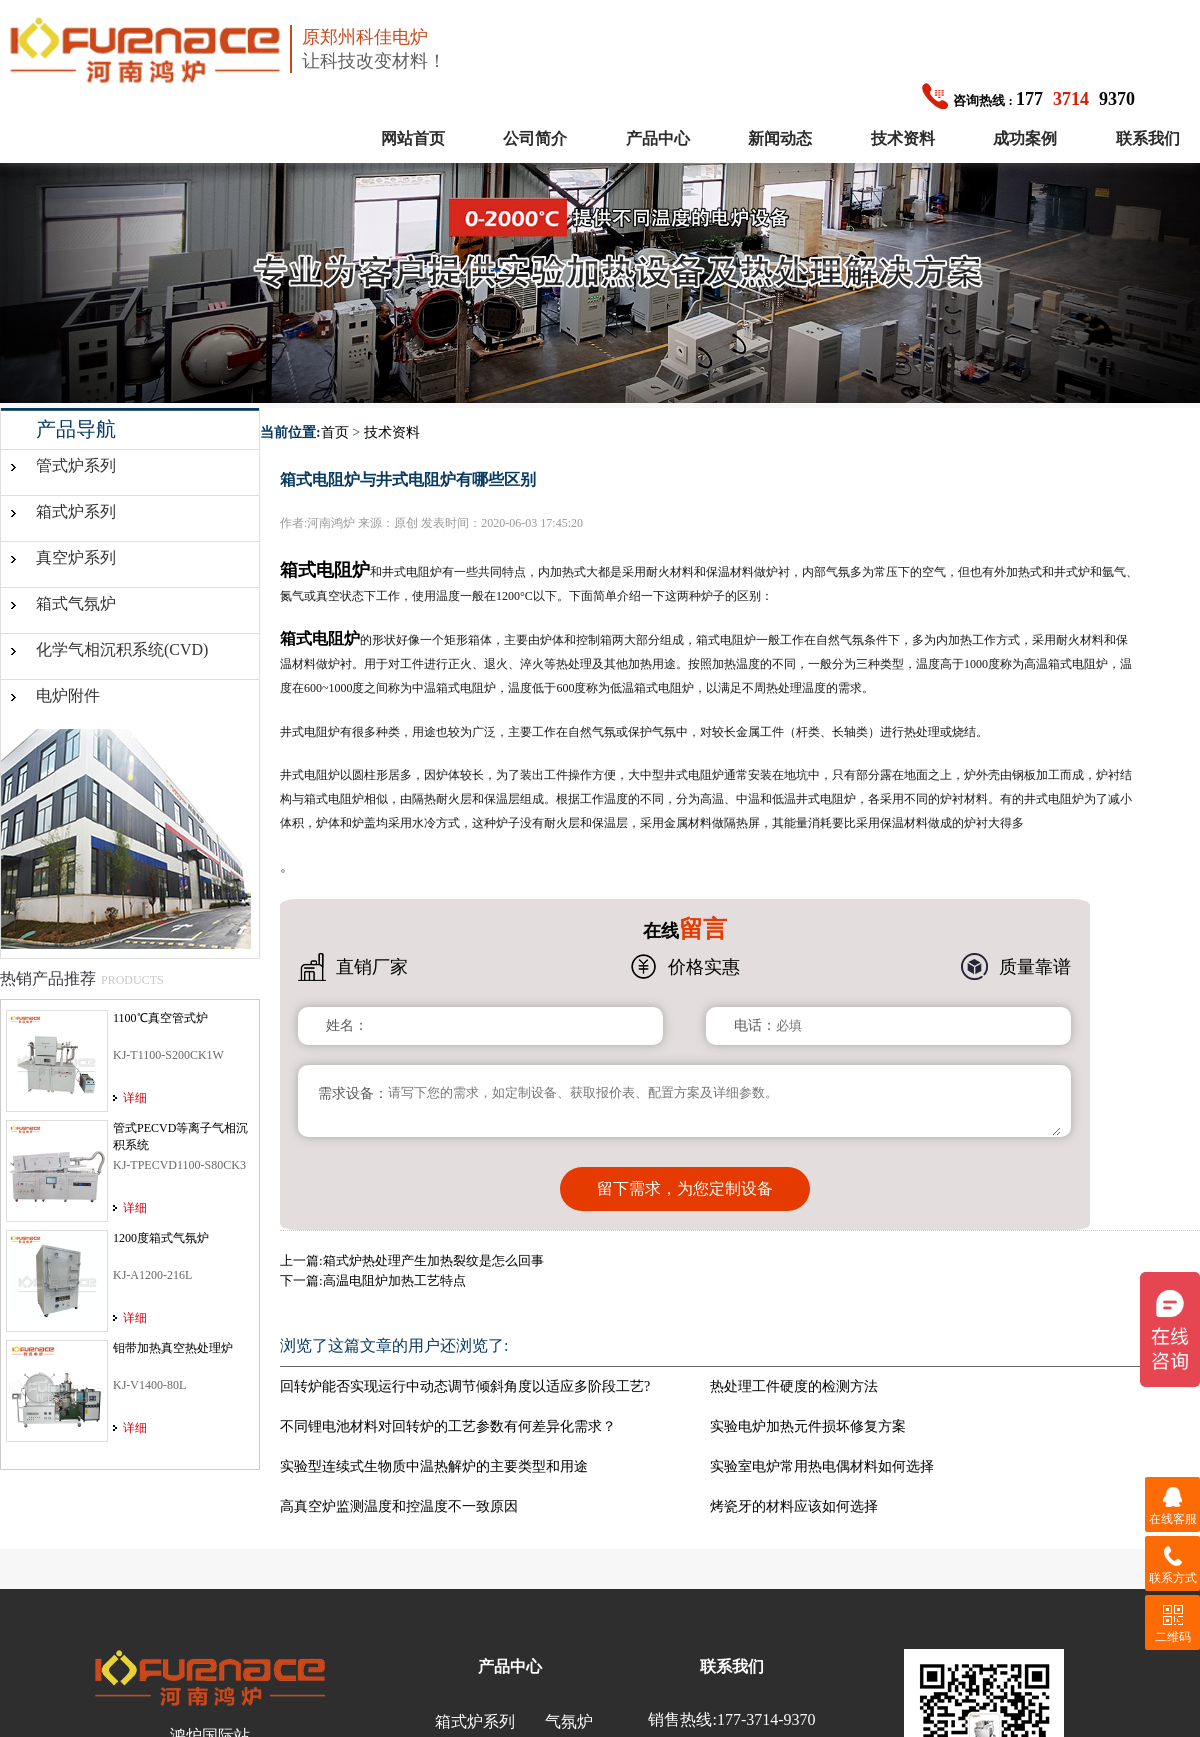 Image resolution: width=1200 pixels, height=1737 pixels. Describe the element at coordinates (903, 138) in the screenshot. I see `技术资料` at that location.